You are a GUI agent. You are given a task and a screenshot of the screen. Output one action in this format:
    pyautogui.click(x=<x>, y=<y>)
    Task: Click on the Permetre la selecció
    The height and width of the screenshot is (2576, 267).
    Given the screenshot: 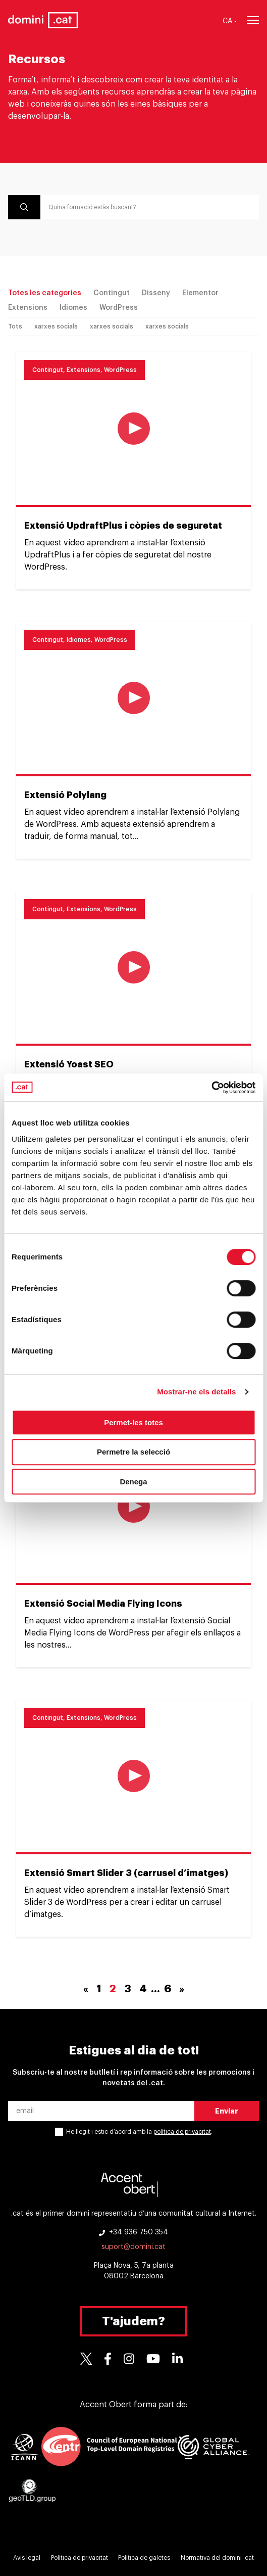 What is the action you would take?
    pyautogui.click(x=133, y=1451)
    